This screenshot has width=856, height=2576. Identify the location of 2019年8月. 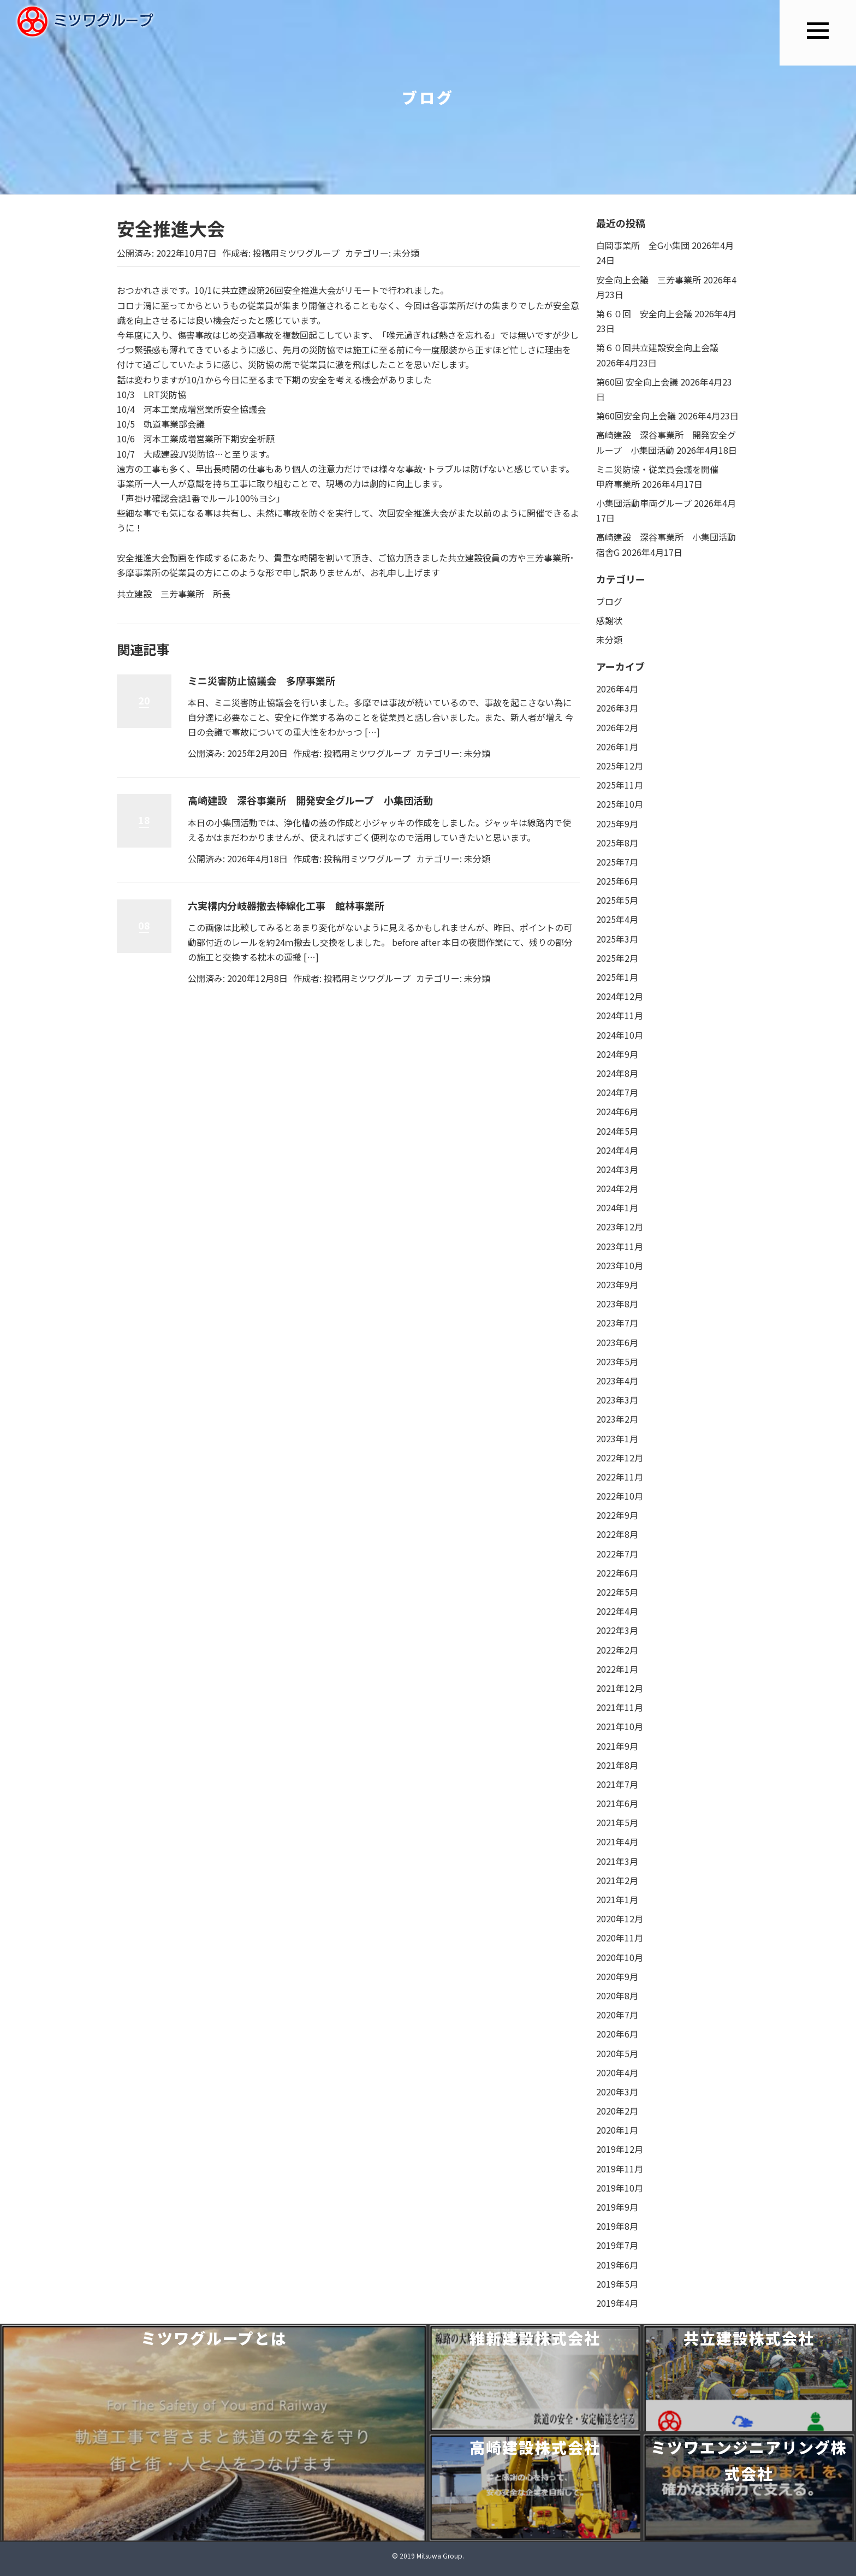
(617, 2225).